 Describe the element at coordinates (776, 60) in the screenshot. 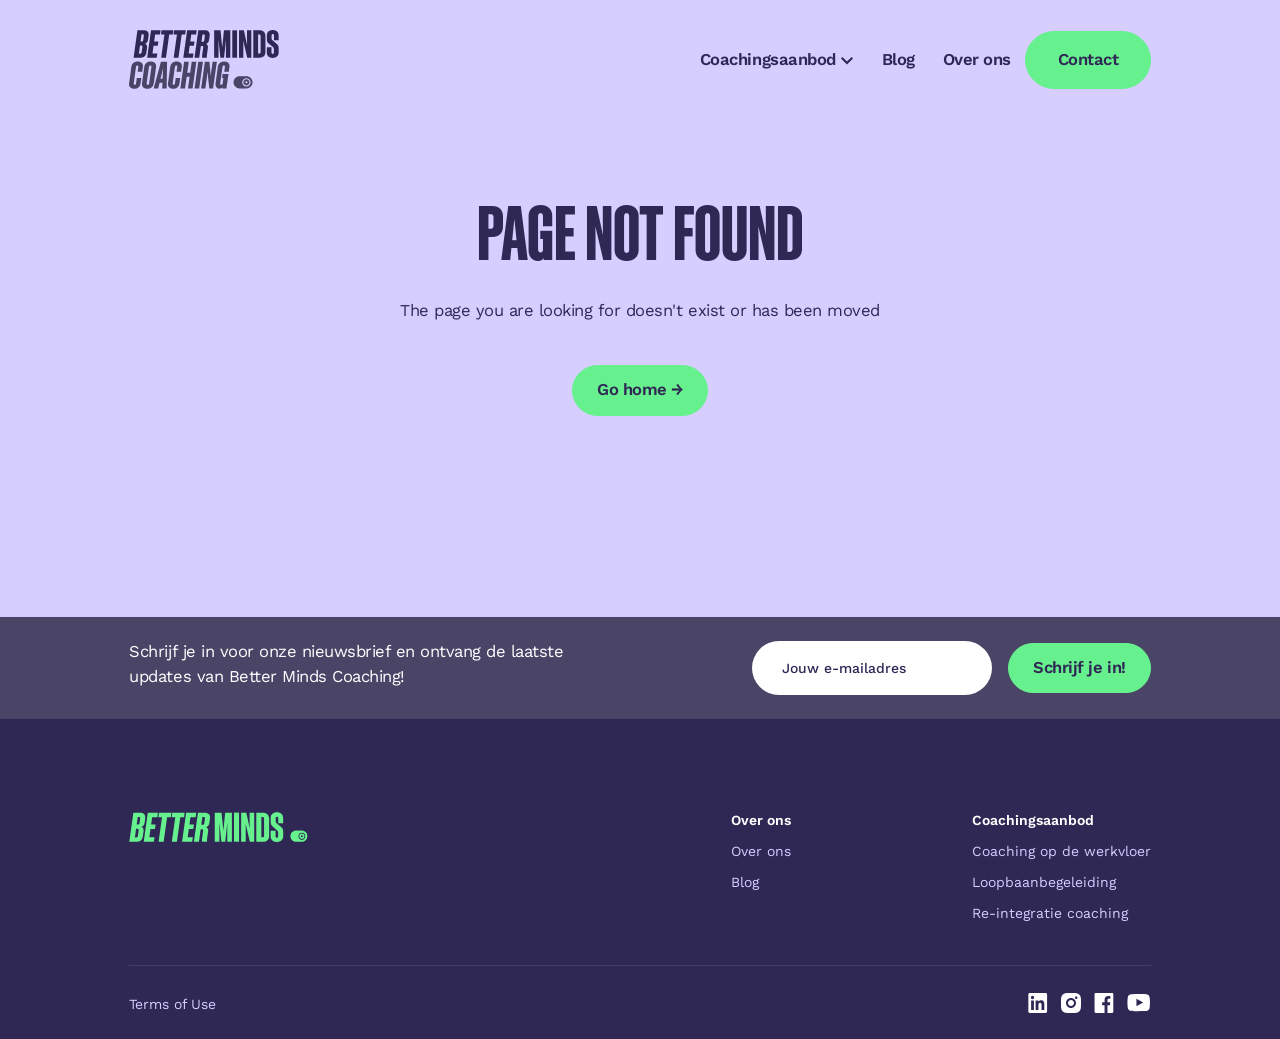

I see `[button]` at that location.